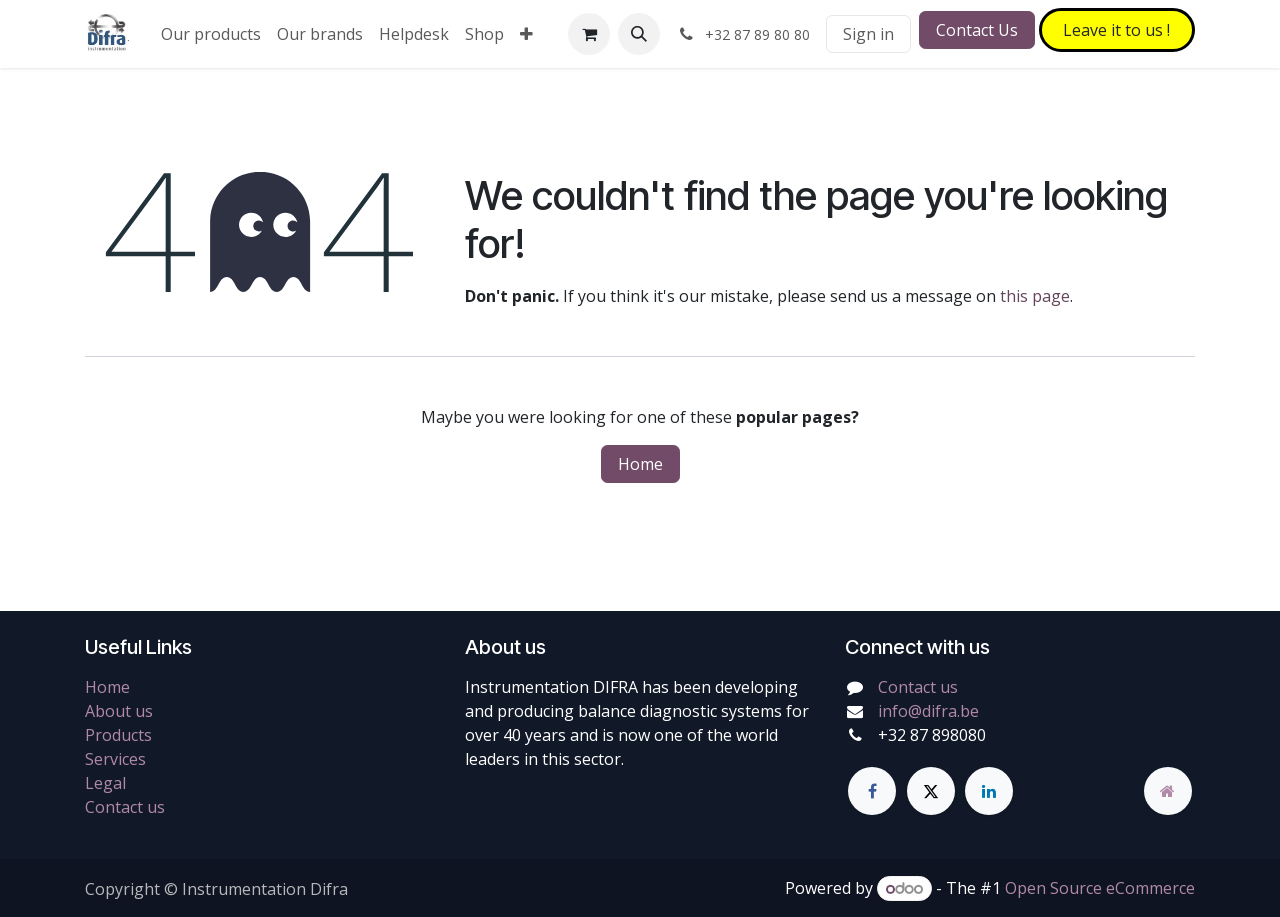 The image size is (1280, 917). Describe the element at coordinates (105, 783) in the screenshot. I see `Legal` at that location.